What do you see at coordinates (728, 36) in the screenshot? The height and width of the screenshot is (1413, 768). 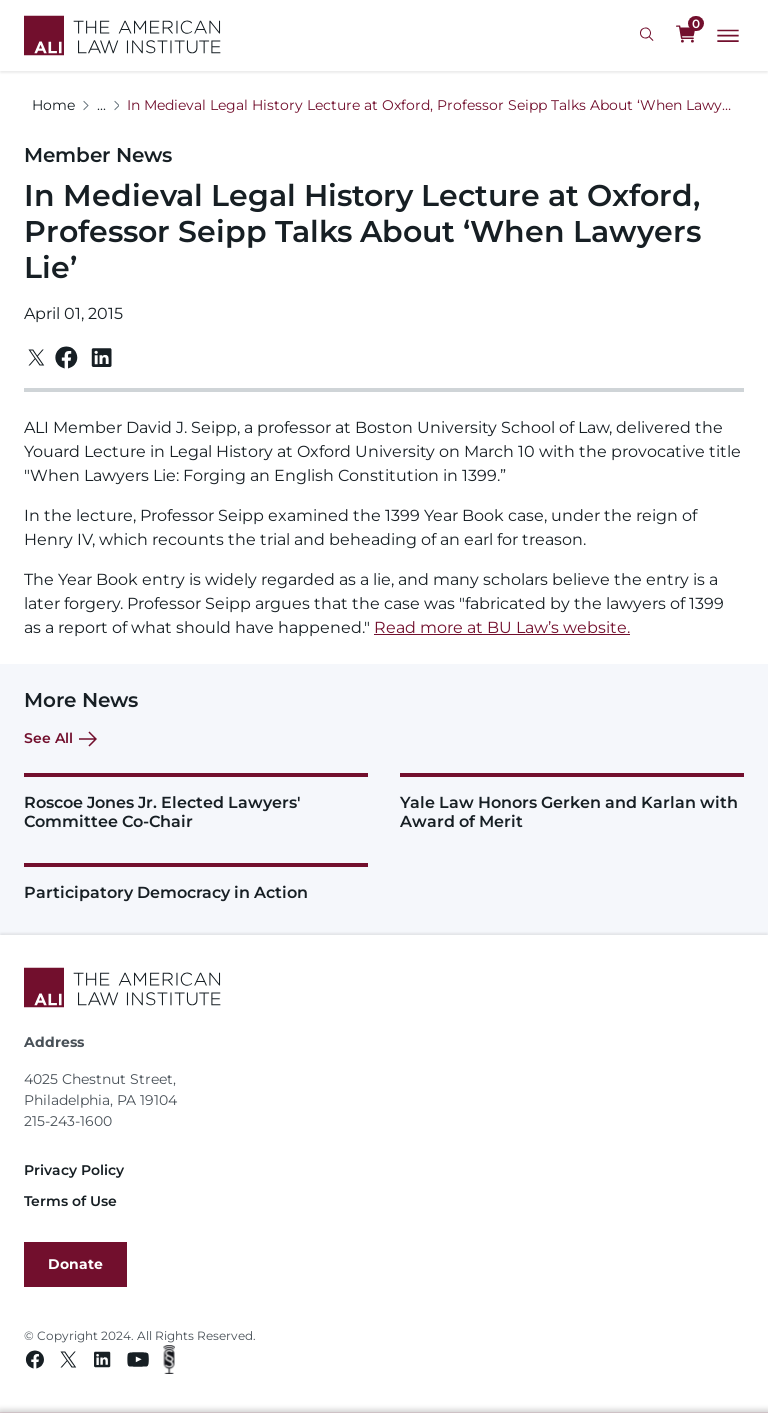 I see `[Main Menu]` at bounding box center [728, 36].